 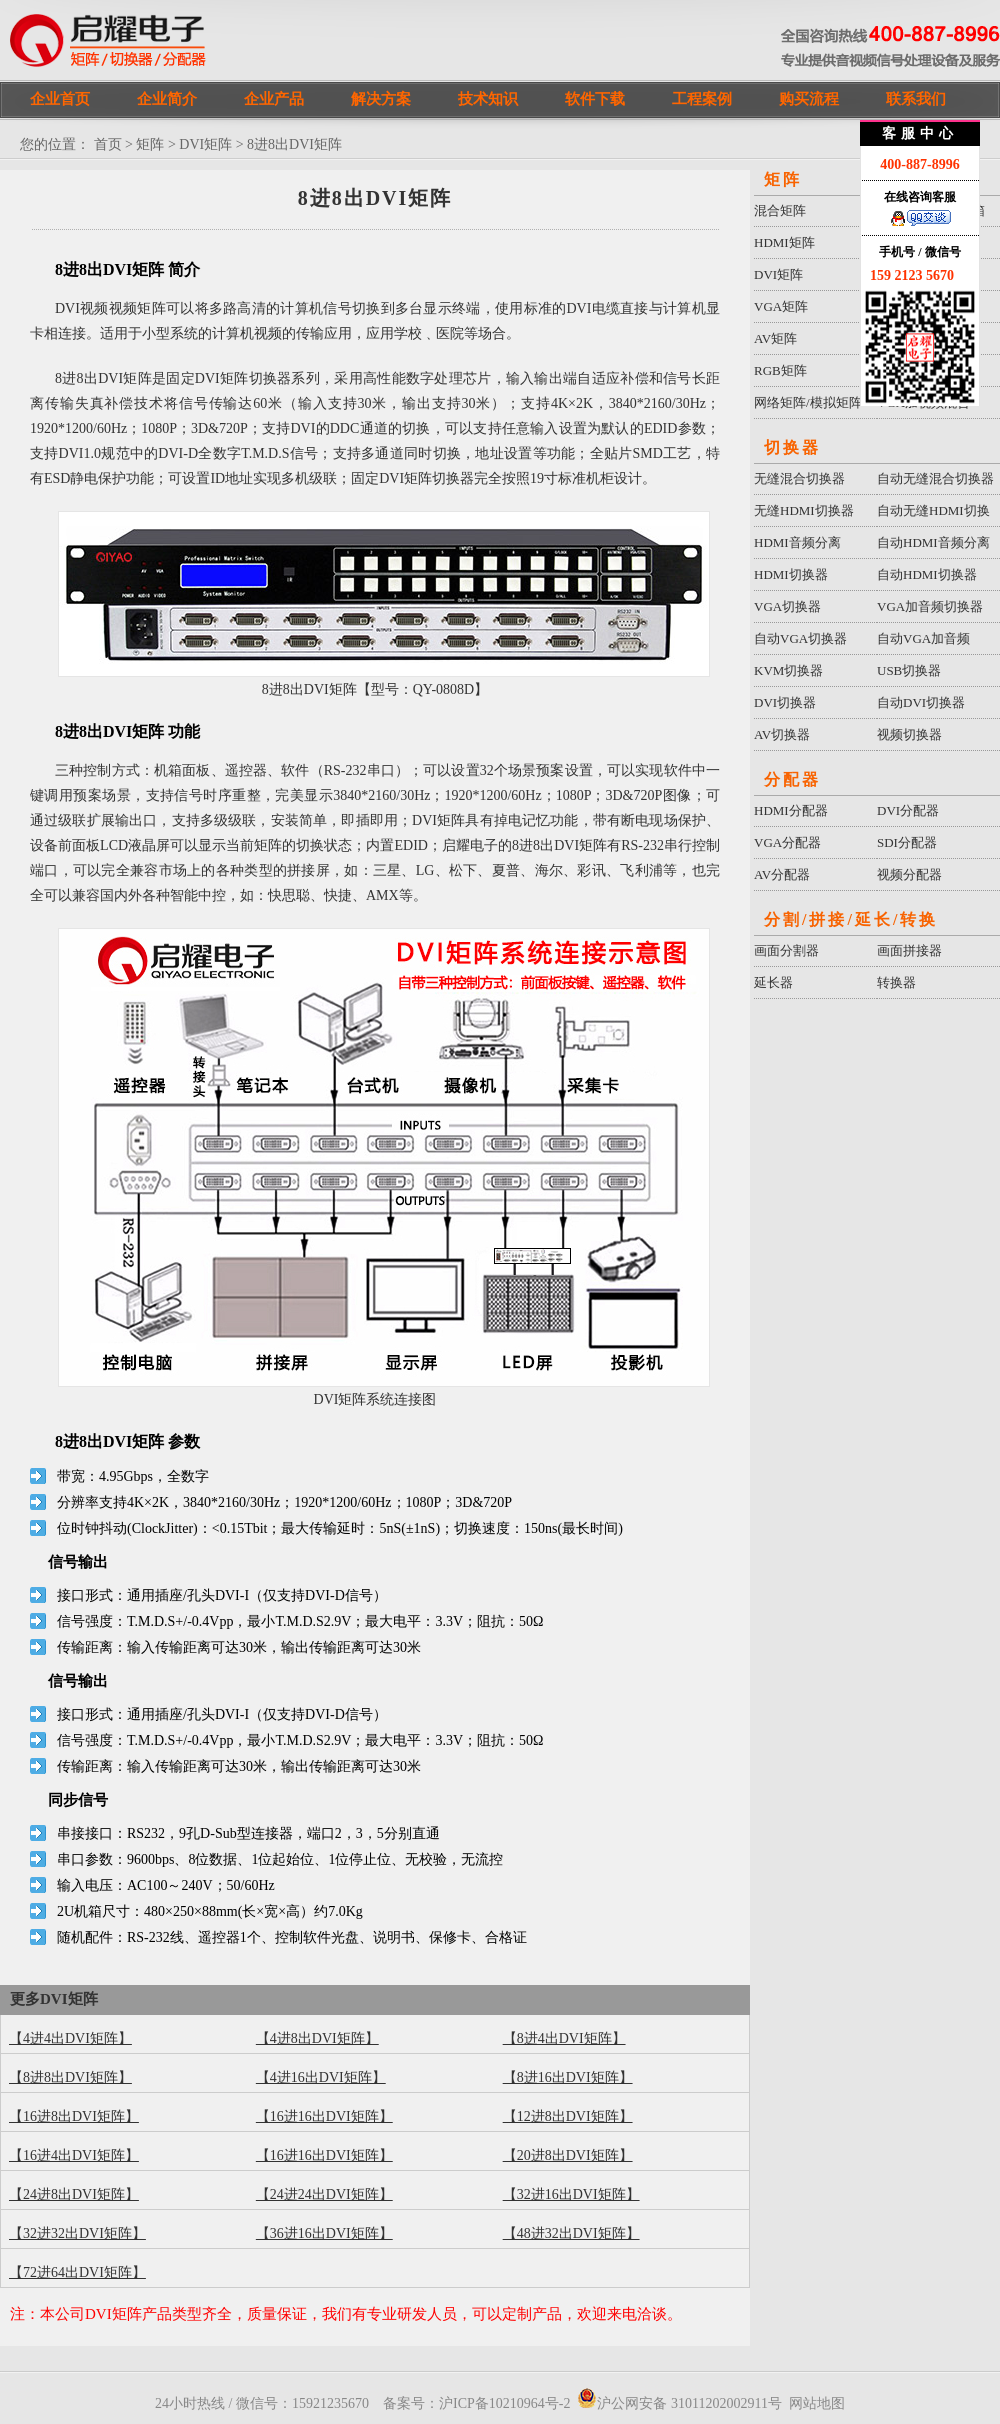 What do you see at coordinates (595, 99) in the screenshot?
I see `软件下载` at bounding box center [595, 99].